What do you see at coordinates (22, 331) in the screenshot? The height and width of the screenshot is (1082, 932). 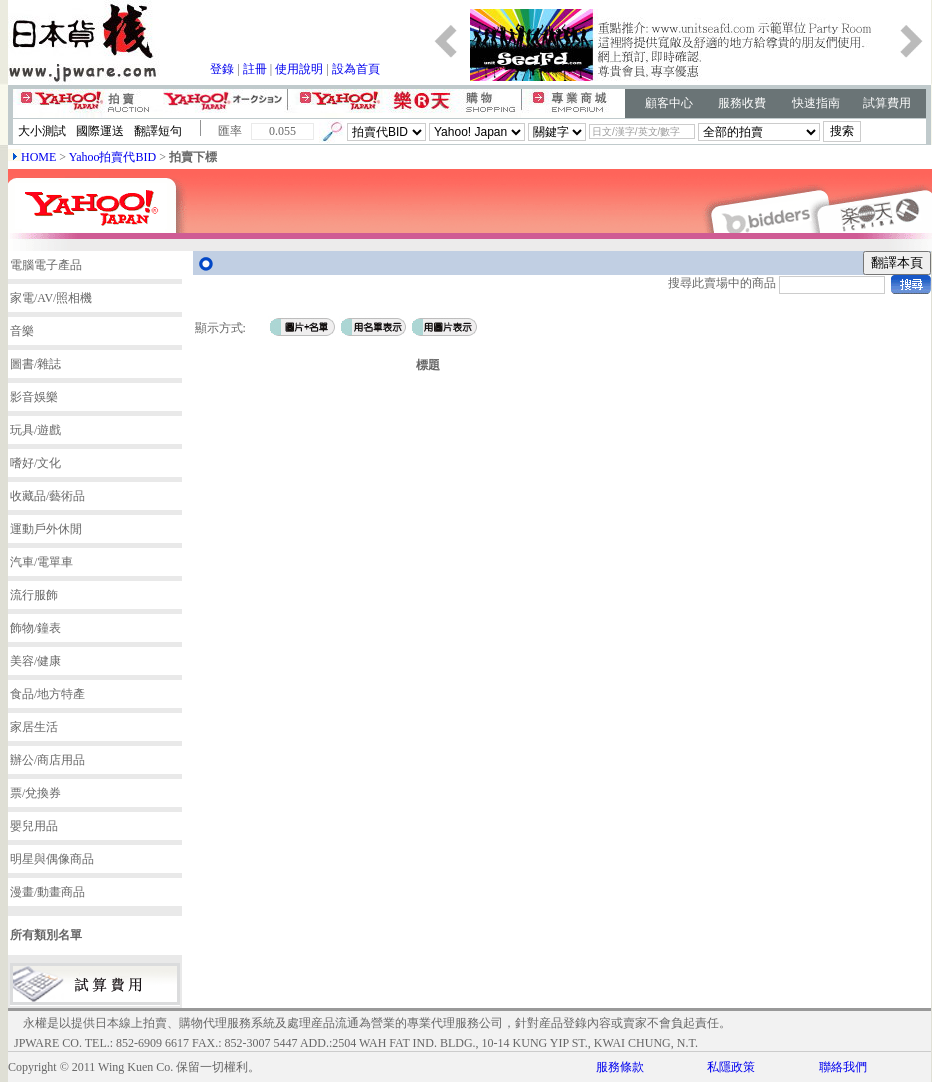 I see `音樂` at bounding box center [22, 331].